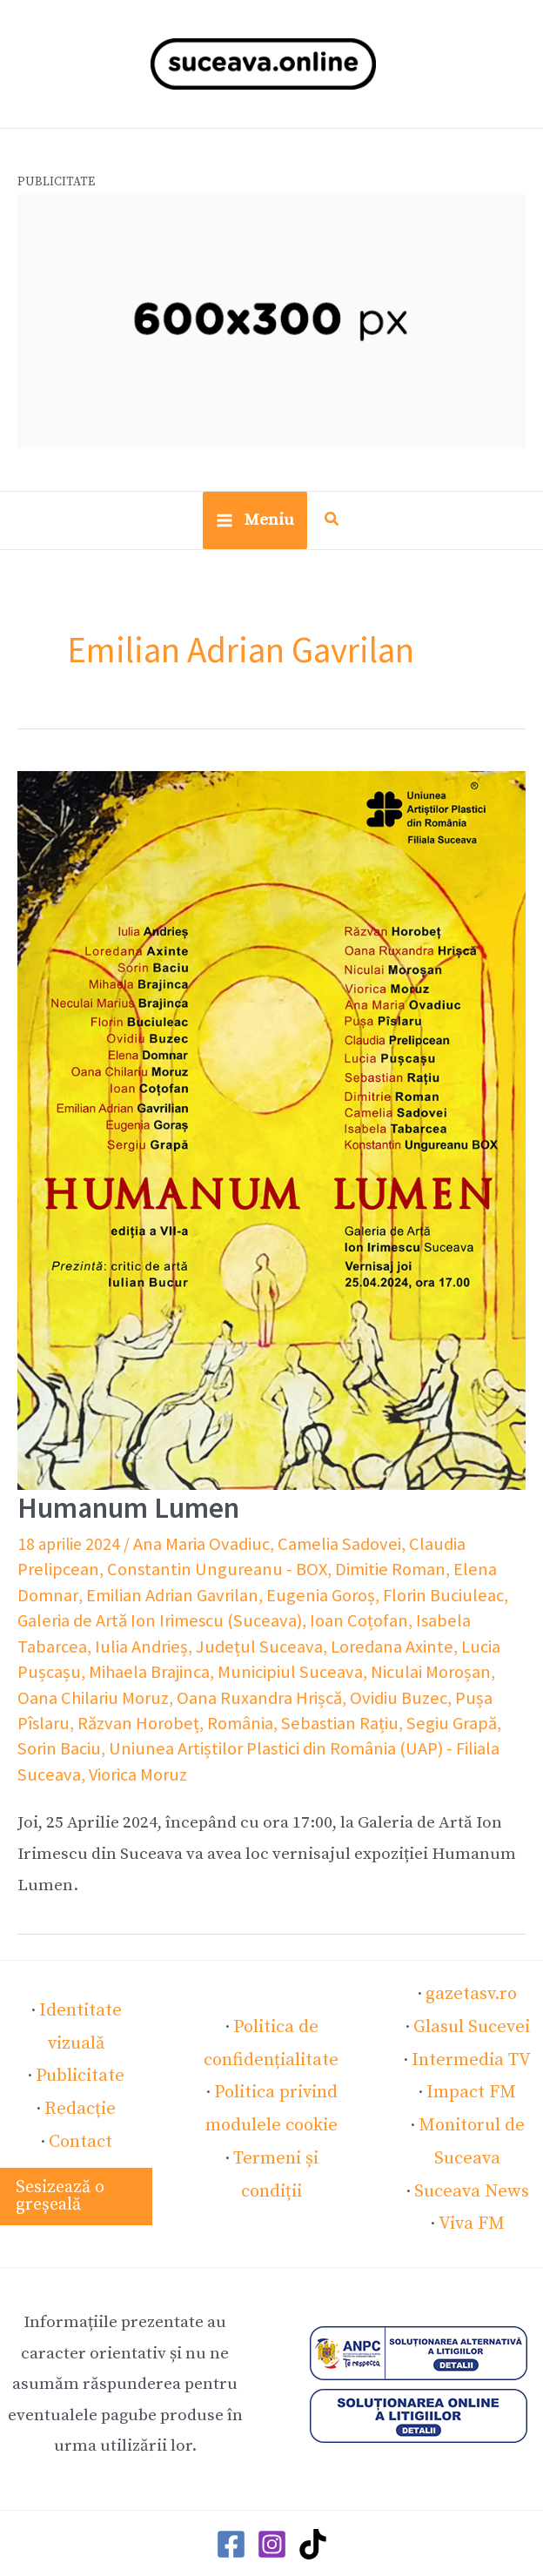 The width and height of the screenshot is (543, 2576). What do you see at coordinates (254, 527) in the screenshot?
I see `[Main menu toggle]` at bounding box center [254, 527].